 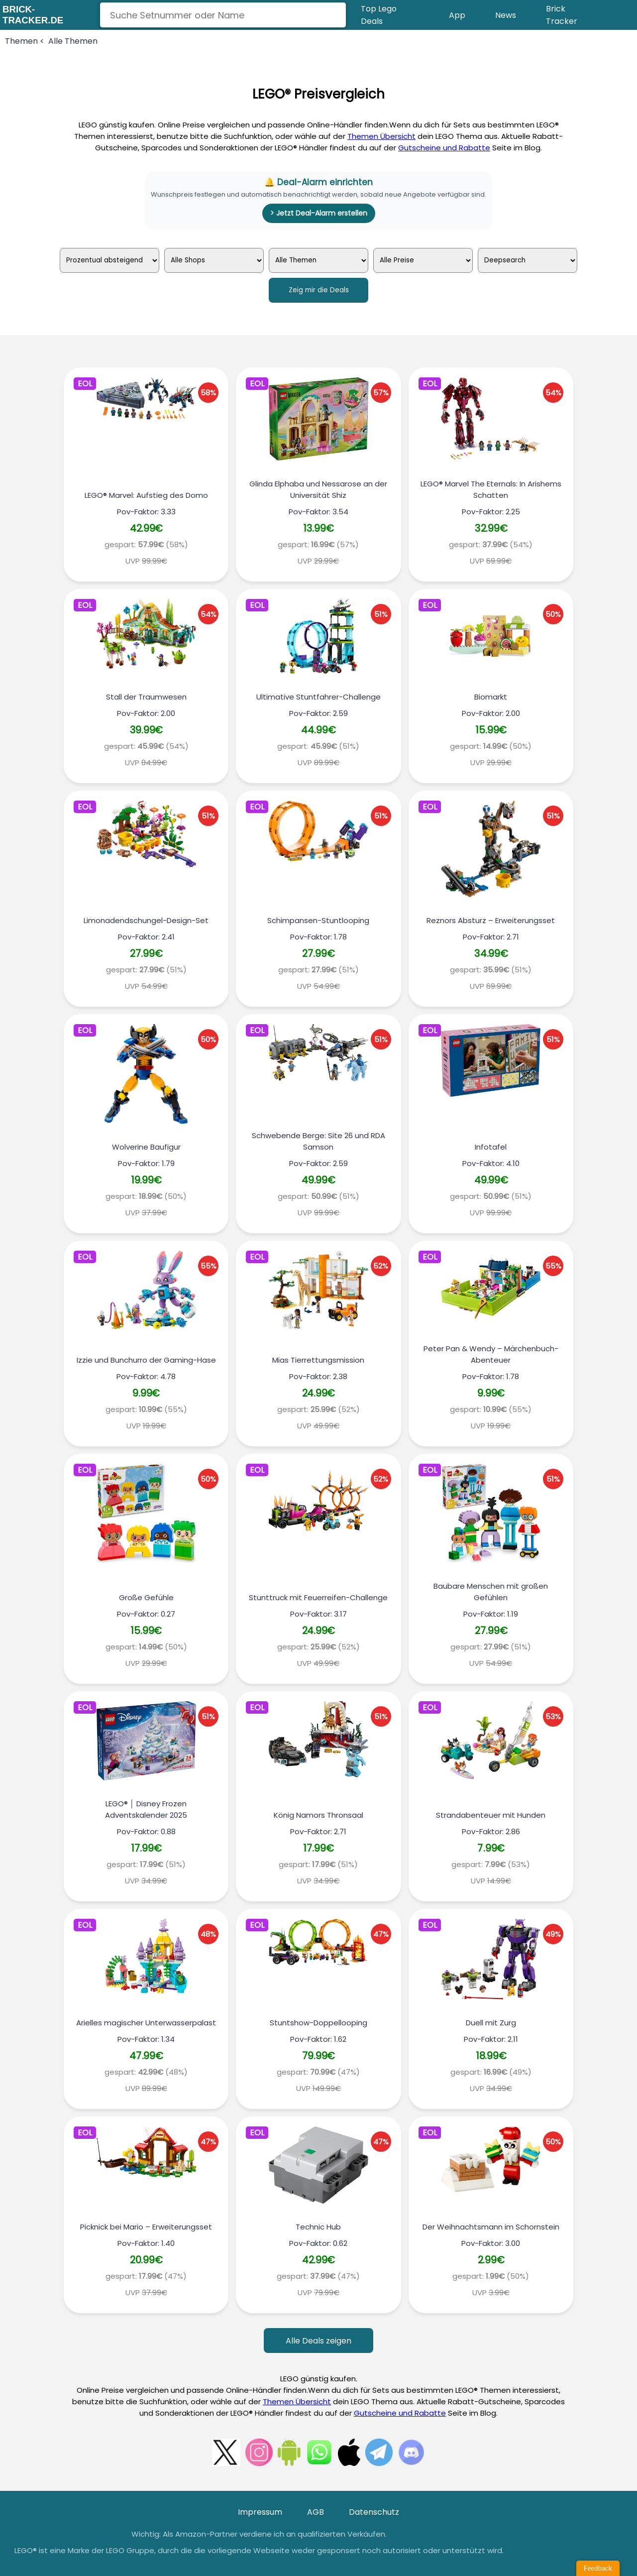 What do you see at coordinates (598, 2568) in the screenshot?
I see `Feedback` at bounding box center [598, 2568].